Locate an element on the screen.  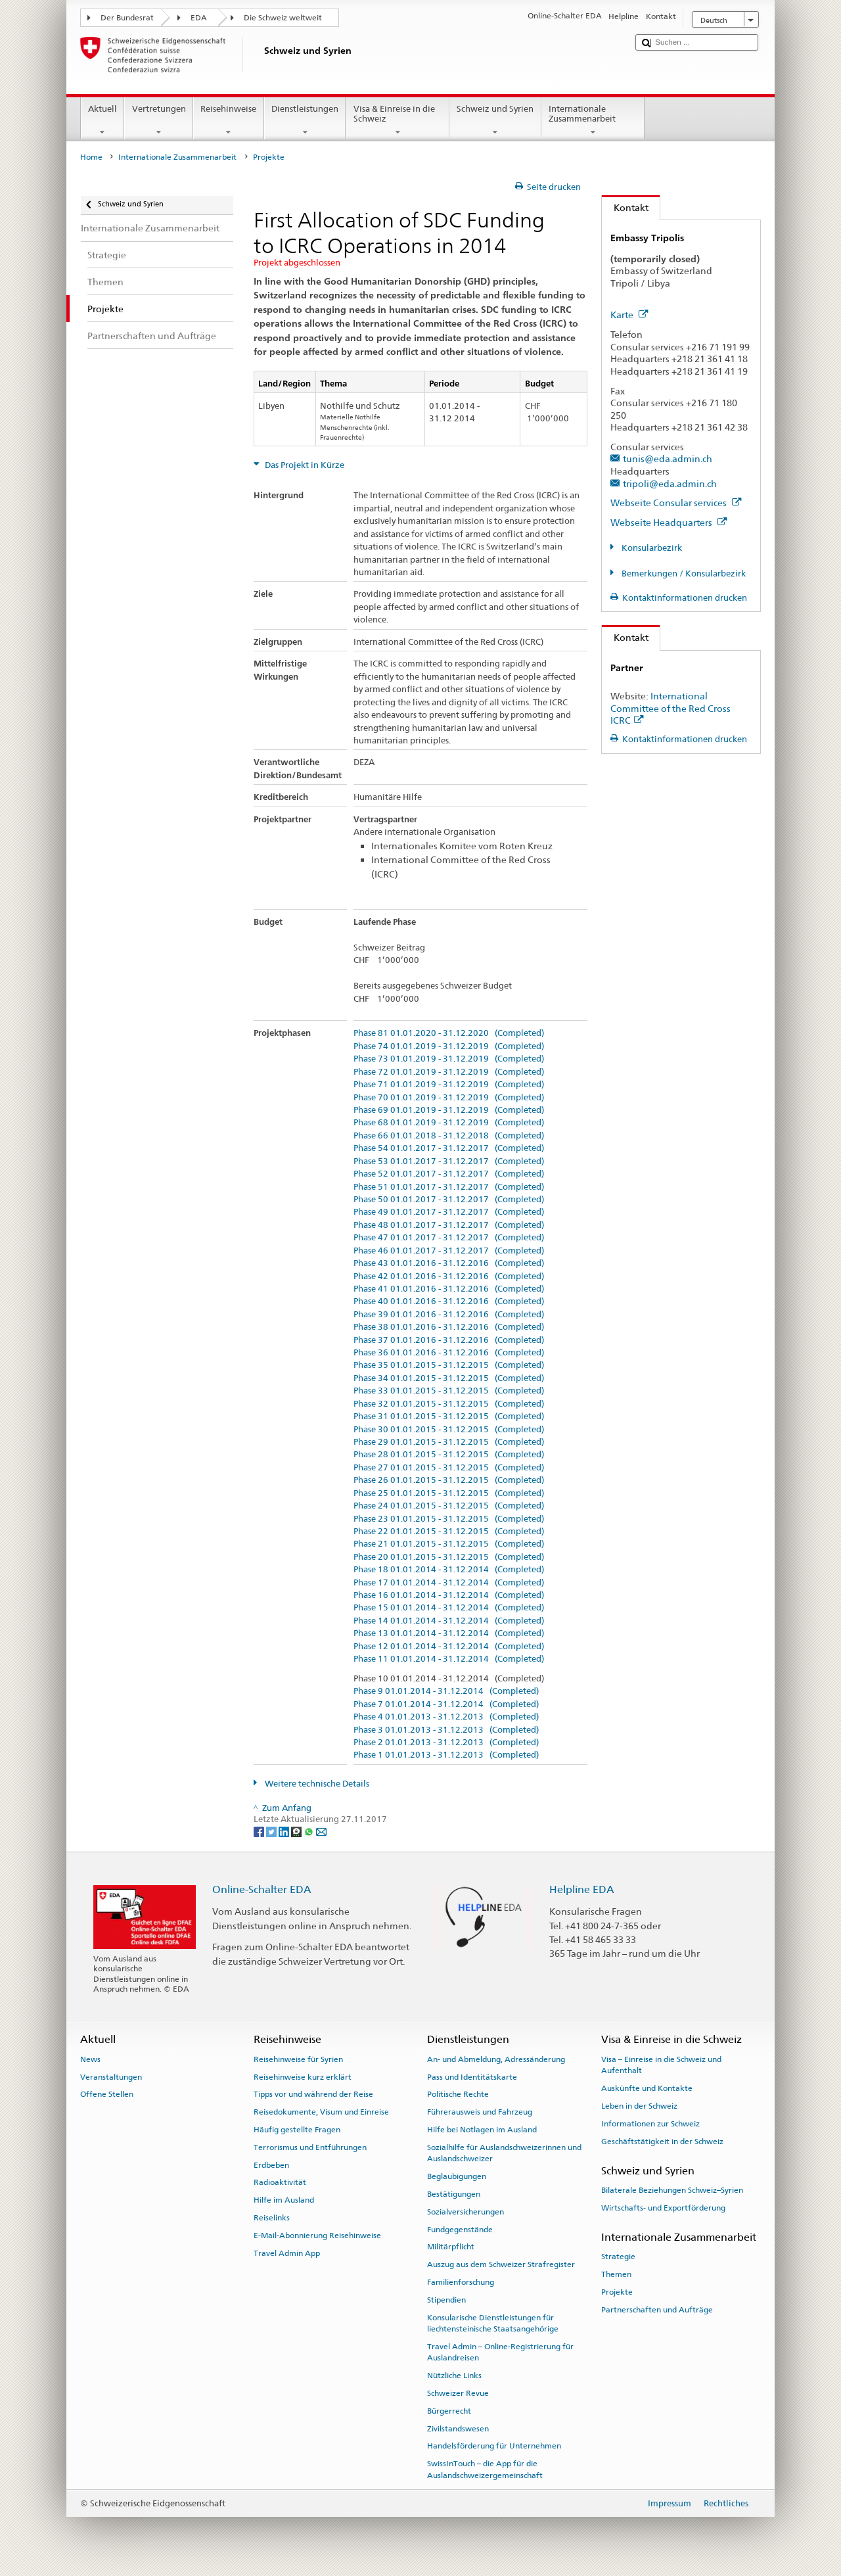
Dienstleistungen is located at coordinates (305, 120).